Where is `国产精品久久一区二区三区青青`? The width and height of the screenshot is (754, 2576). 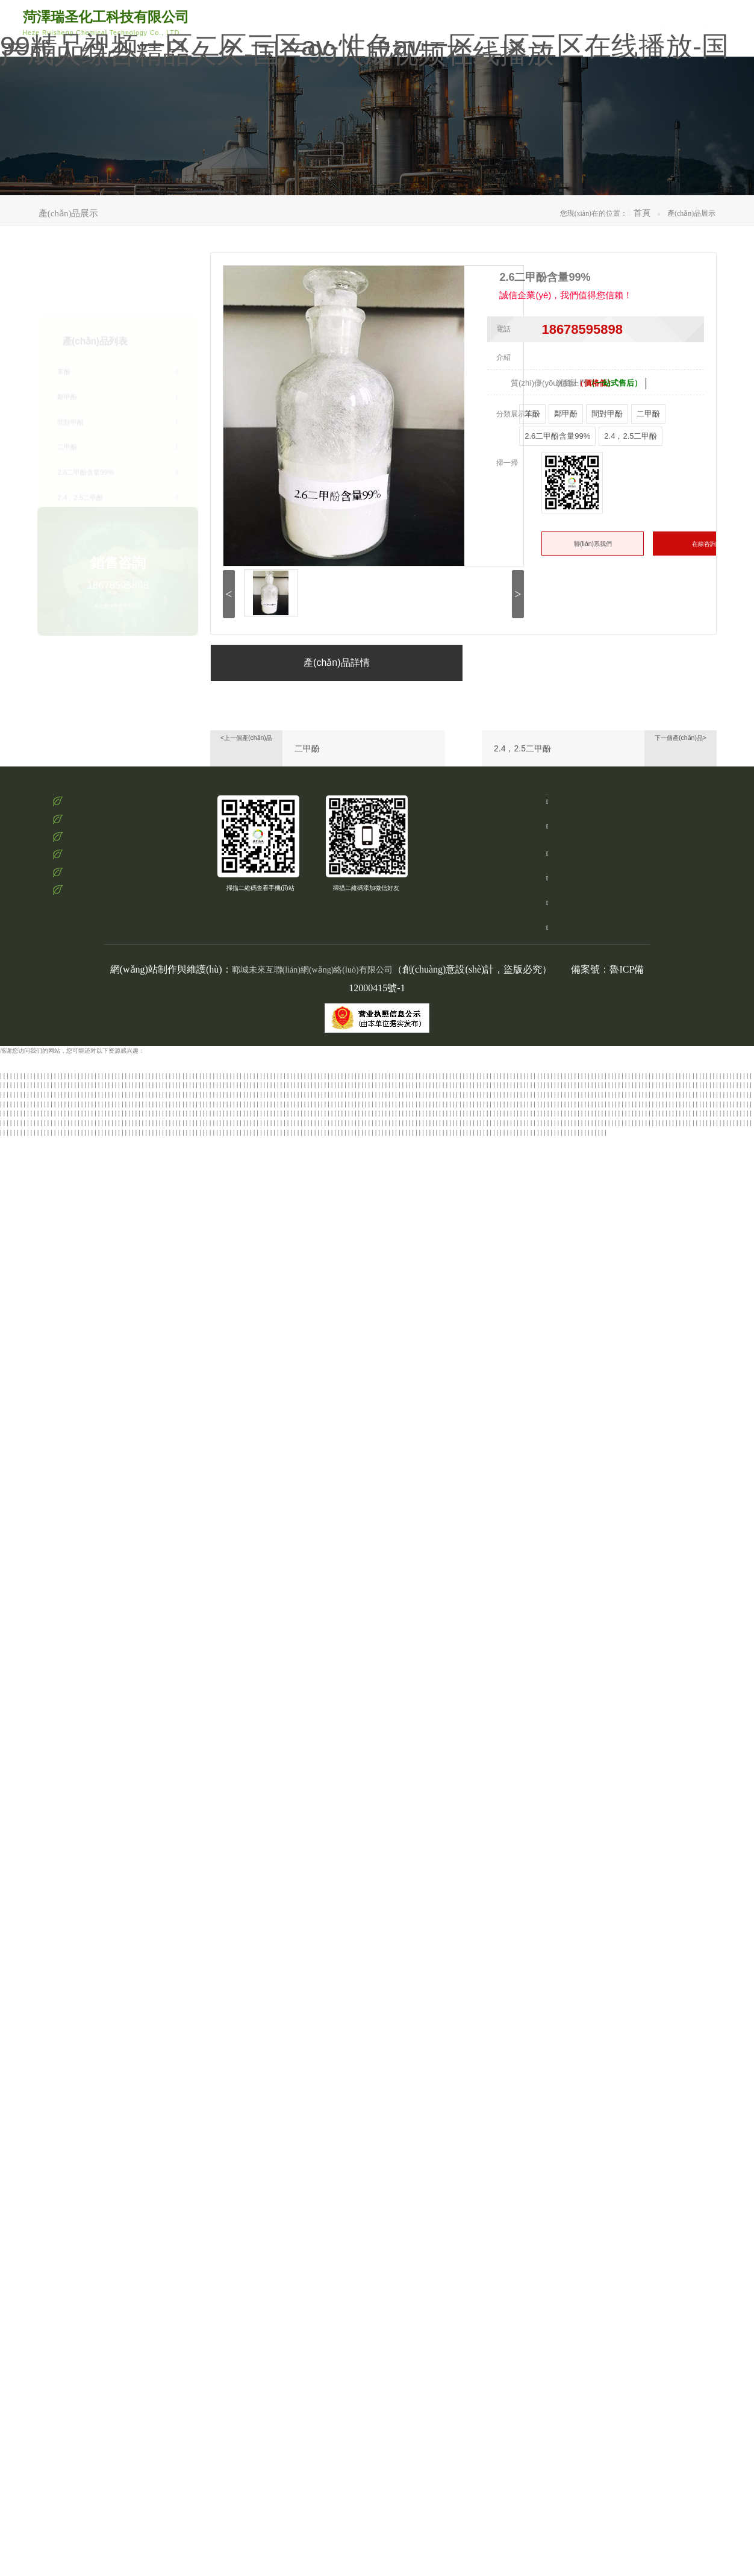 国产精品久久一区二区三区青青 is located at coordinates (221, 1920).